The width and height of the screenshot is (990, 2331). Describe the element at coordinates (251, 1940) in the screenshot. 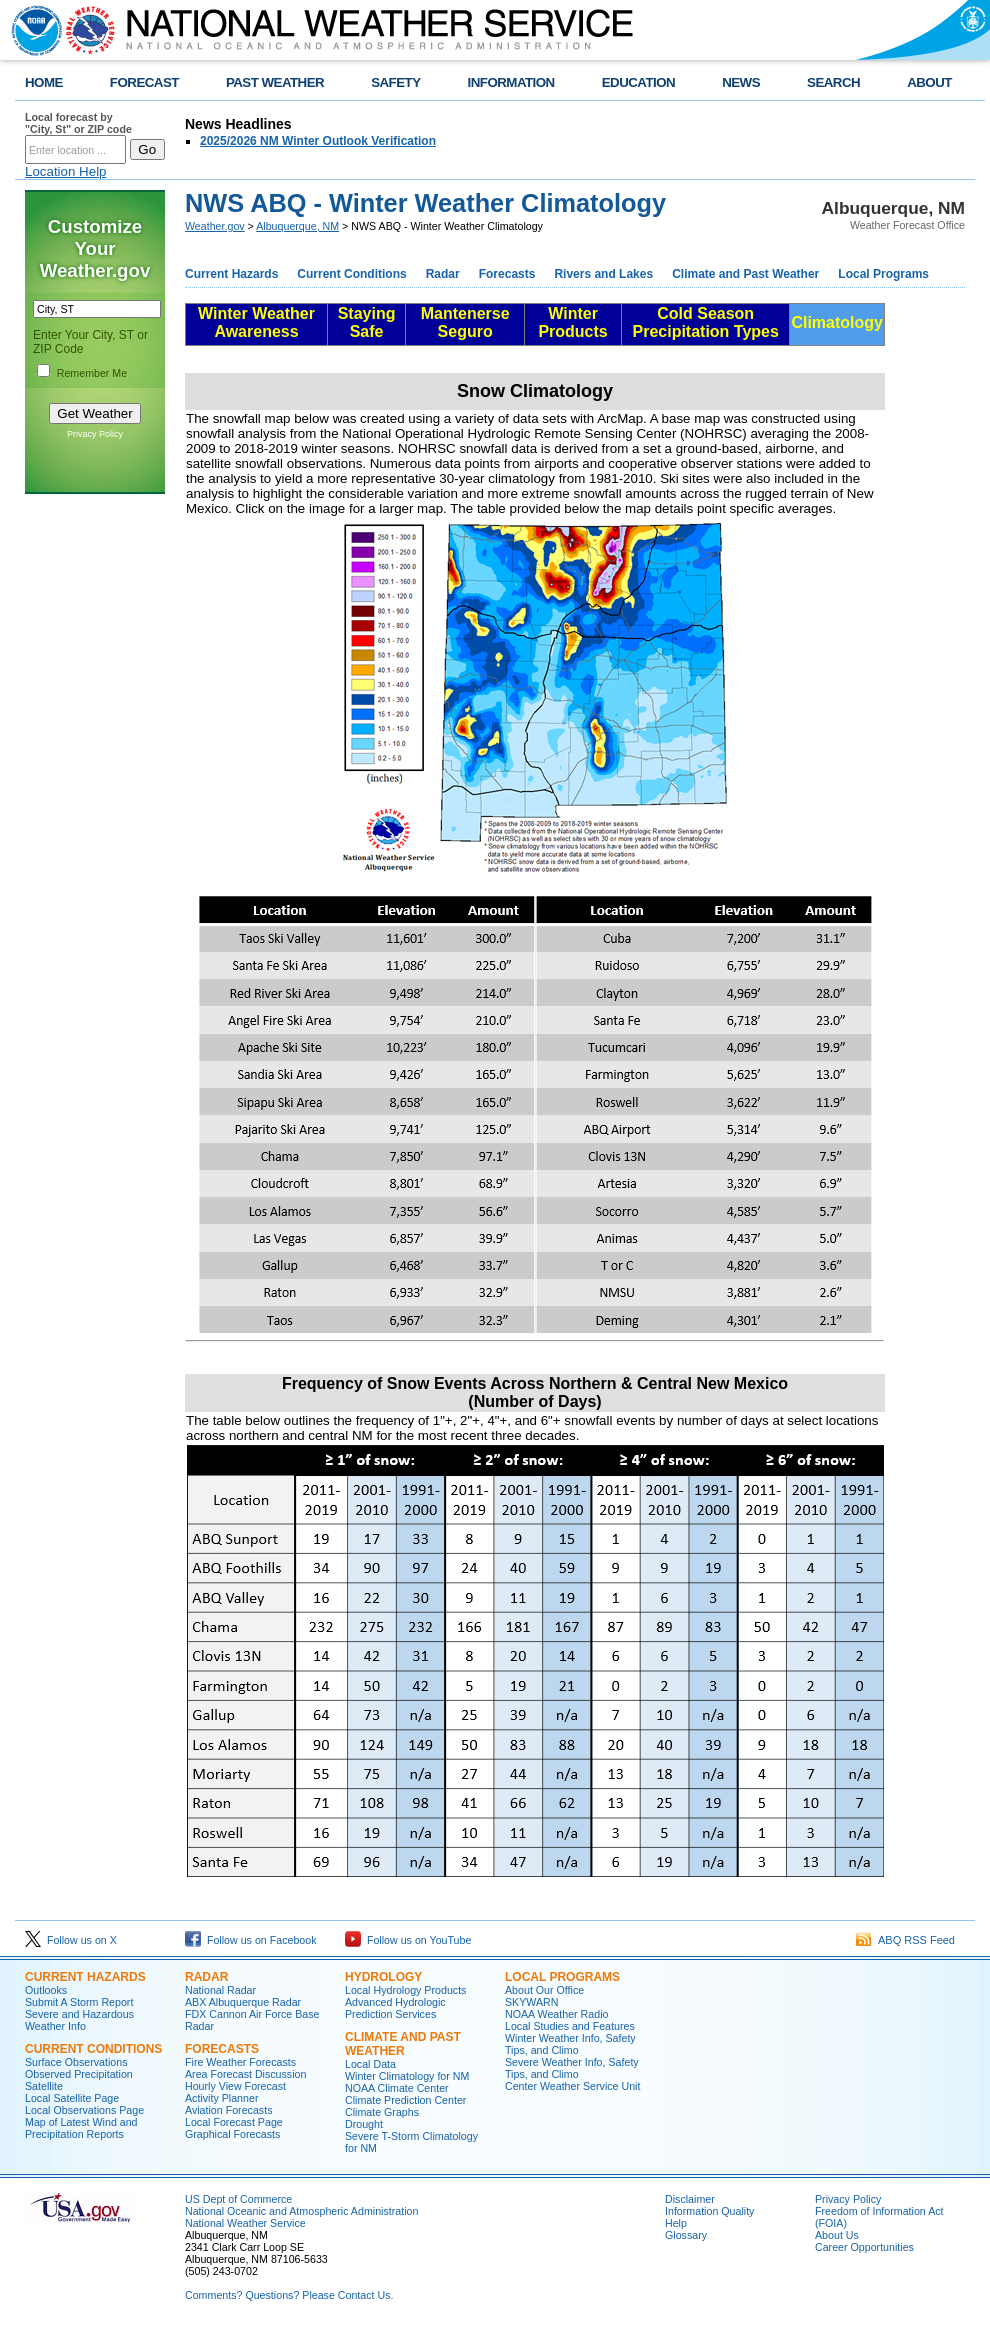

I see `Follow us on Facebook` at that location.